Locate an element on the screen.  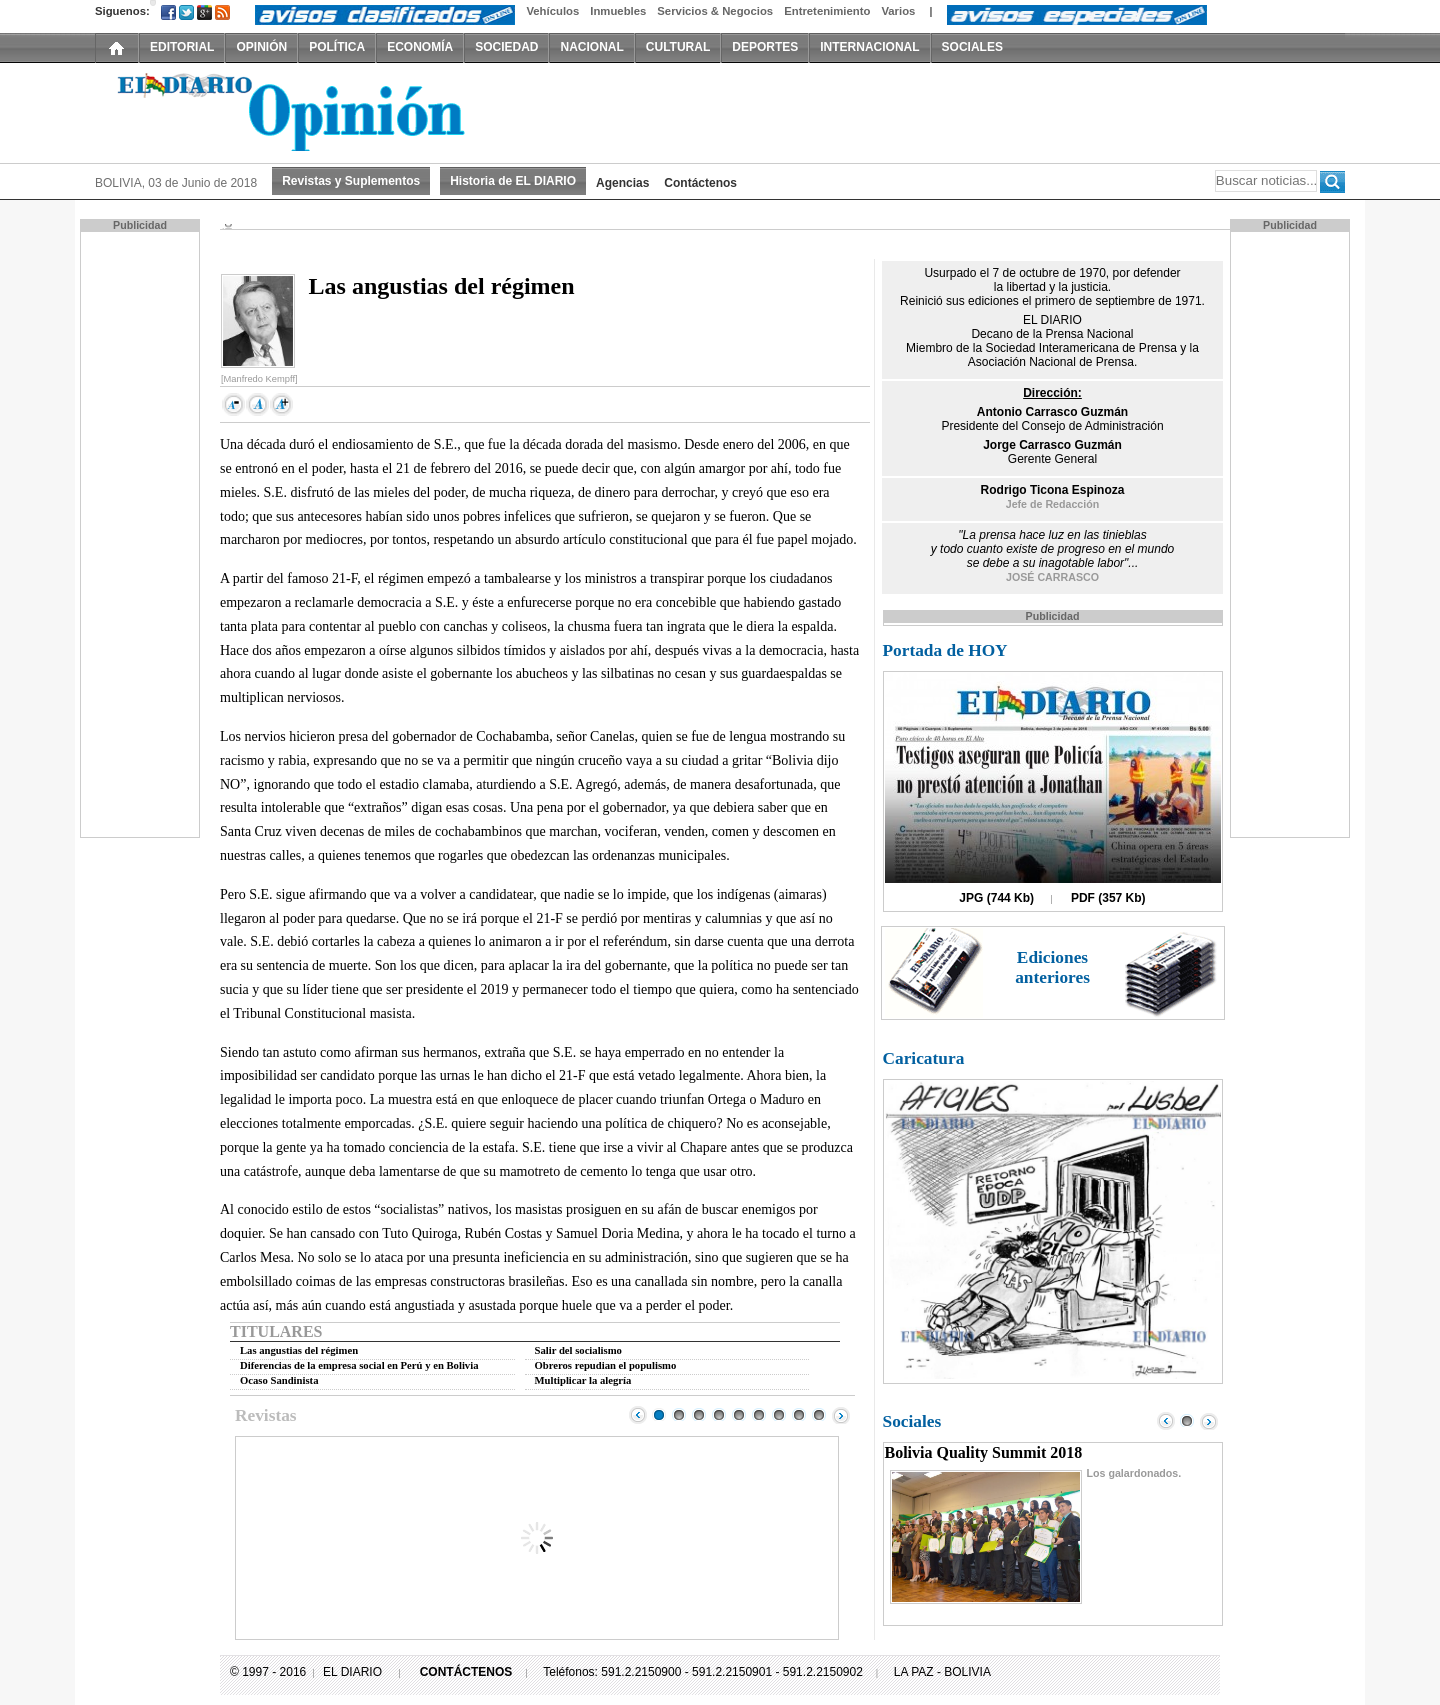
POLÍTICA is located at coordinates (337, 47).